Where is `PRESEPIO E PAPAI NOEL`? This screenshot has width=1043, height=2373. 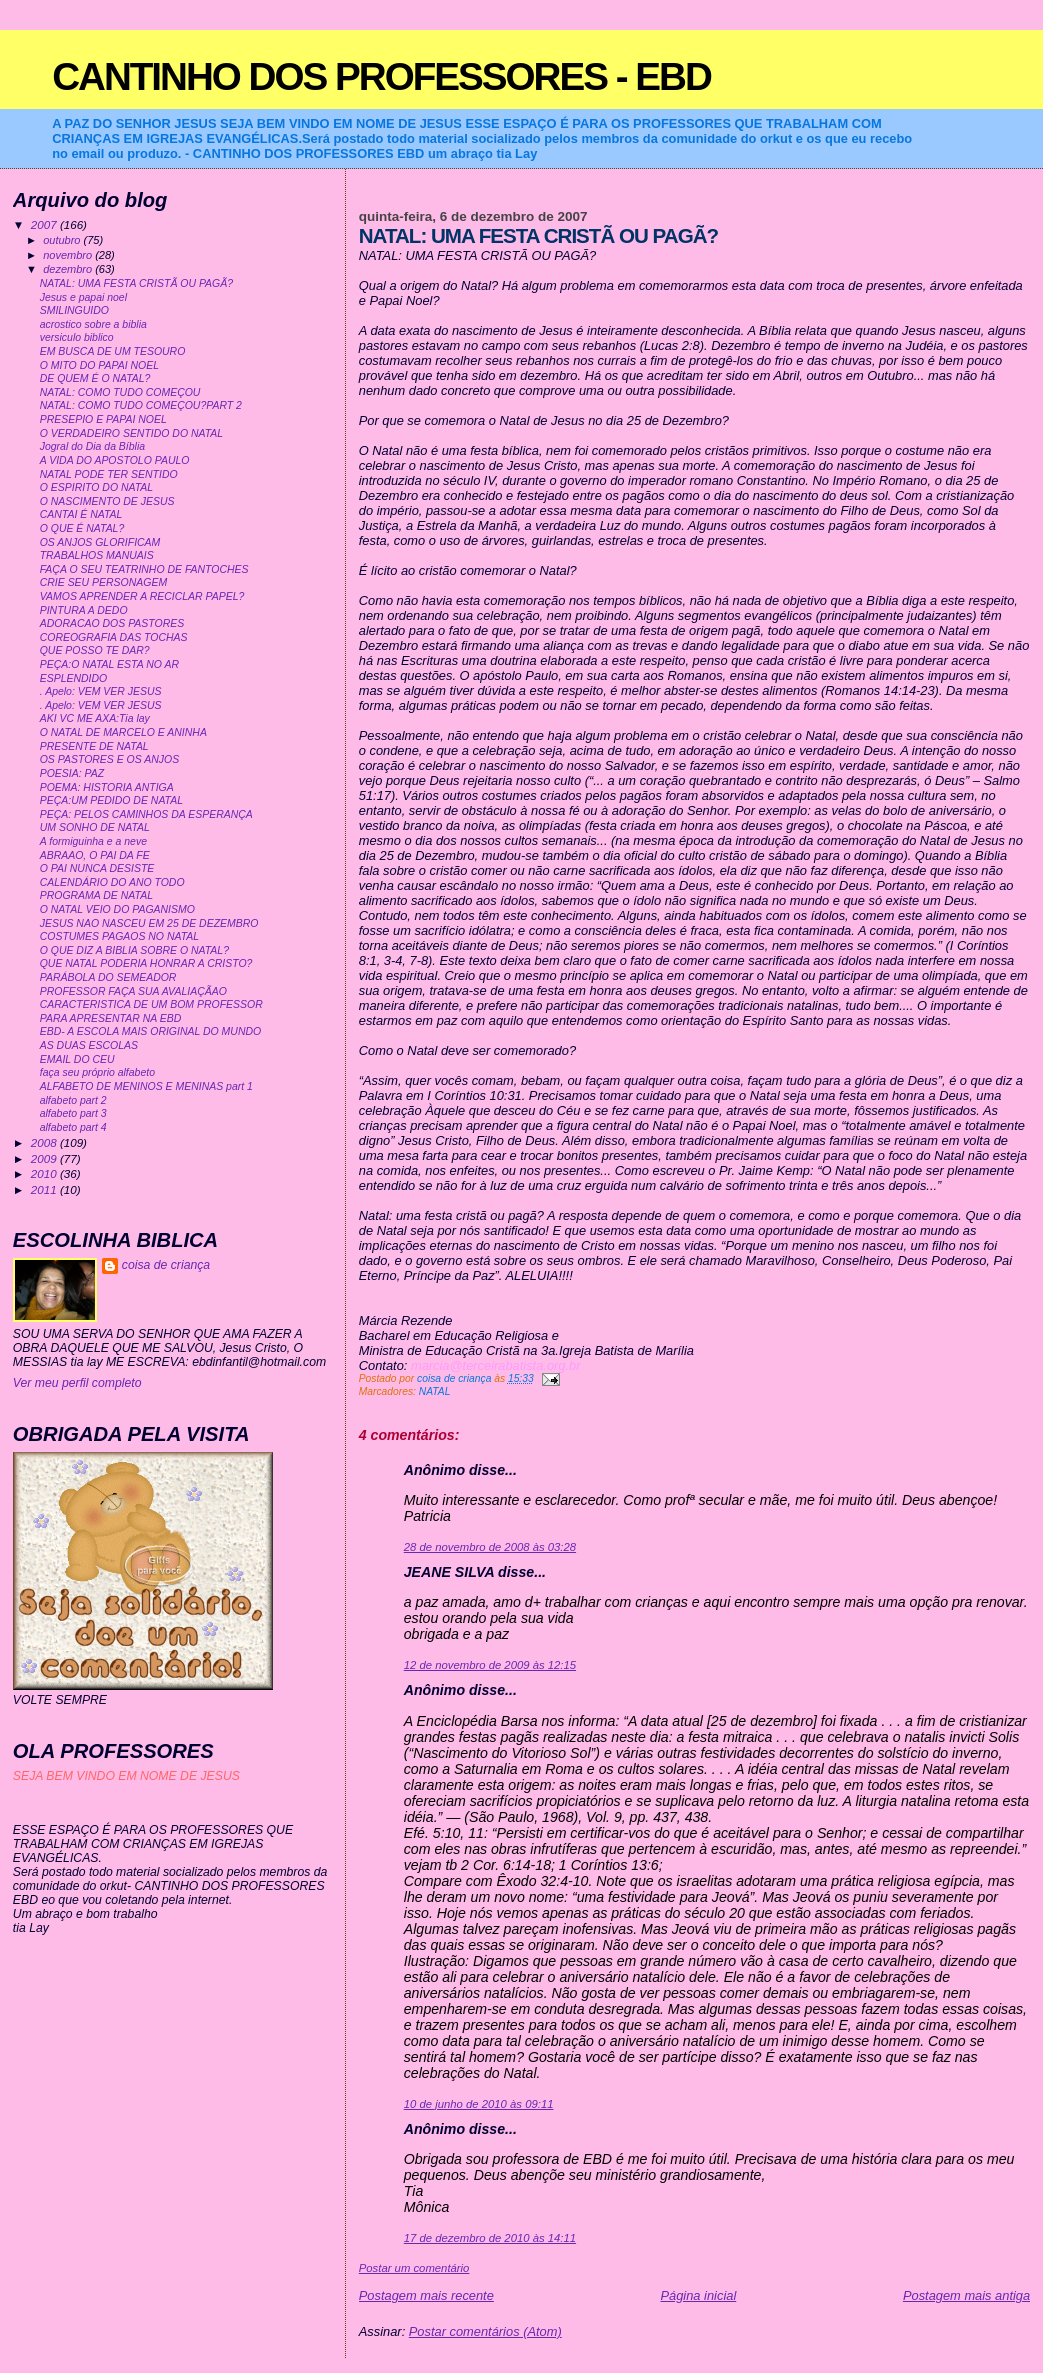 PRESEPIO E PAPAI NOEL is located at coordinates (103, 419).